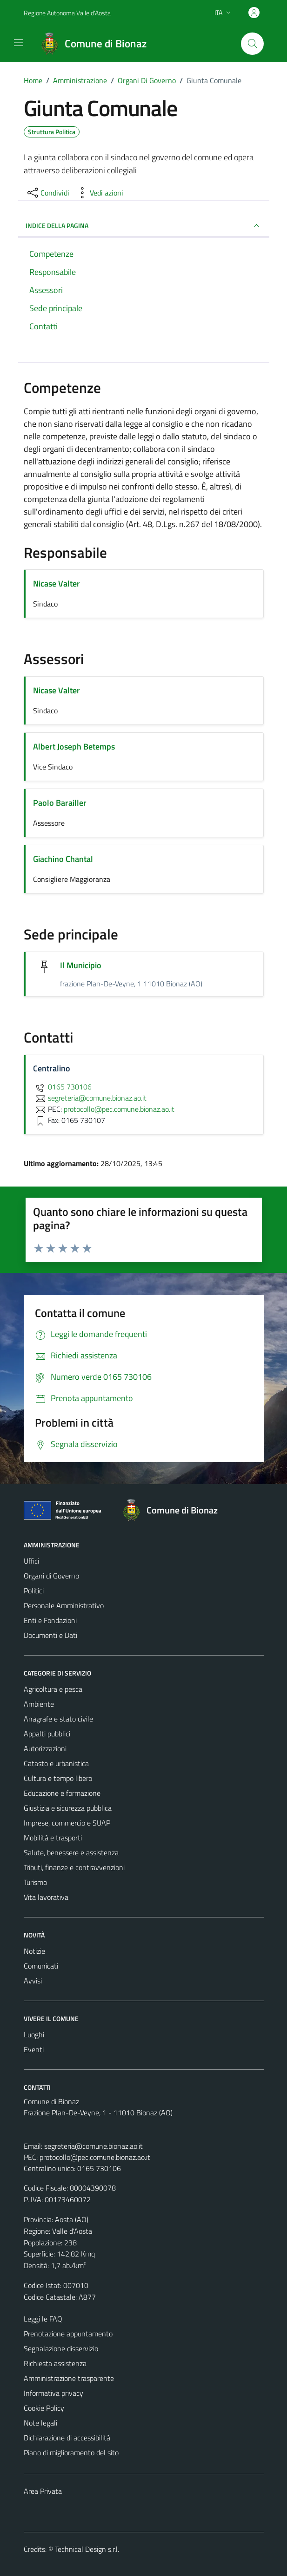  What do you see at coordinates (50, 1635) in the screenshot?
I see `Documenti e Dati` at bounding box center [50, 1635].